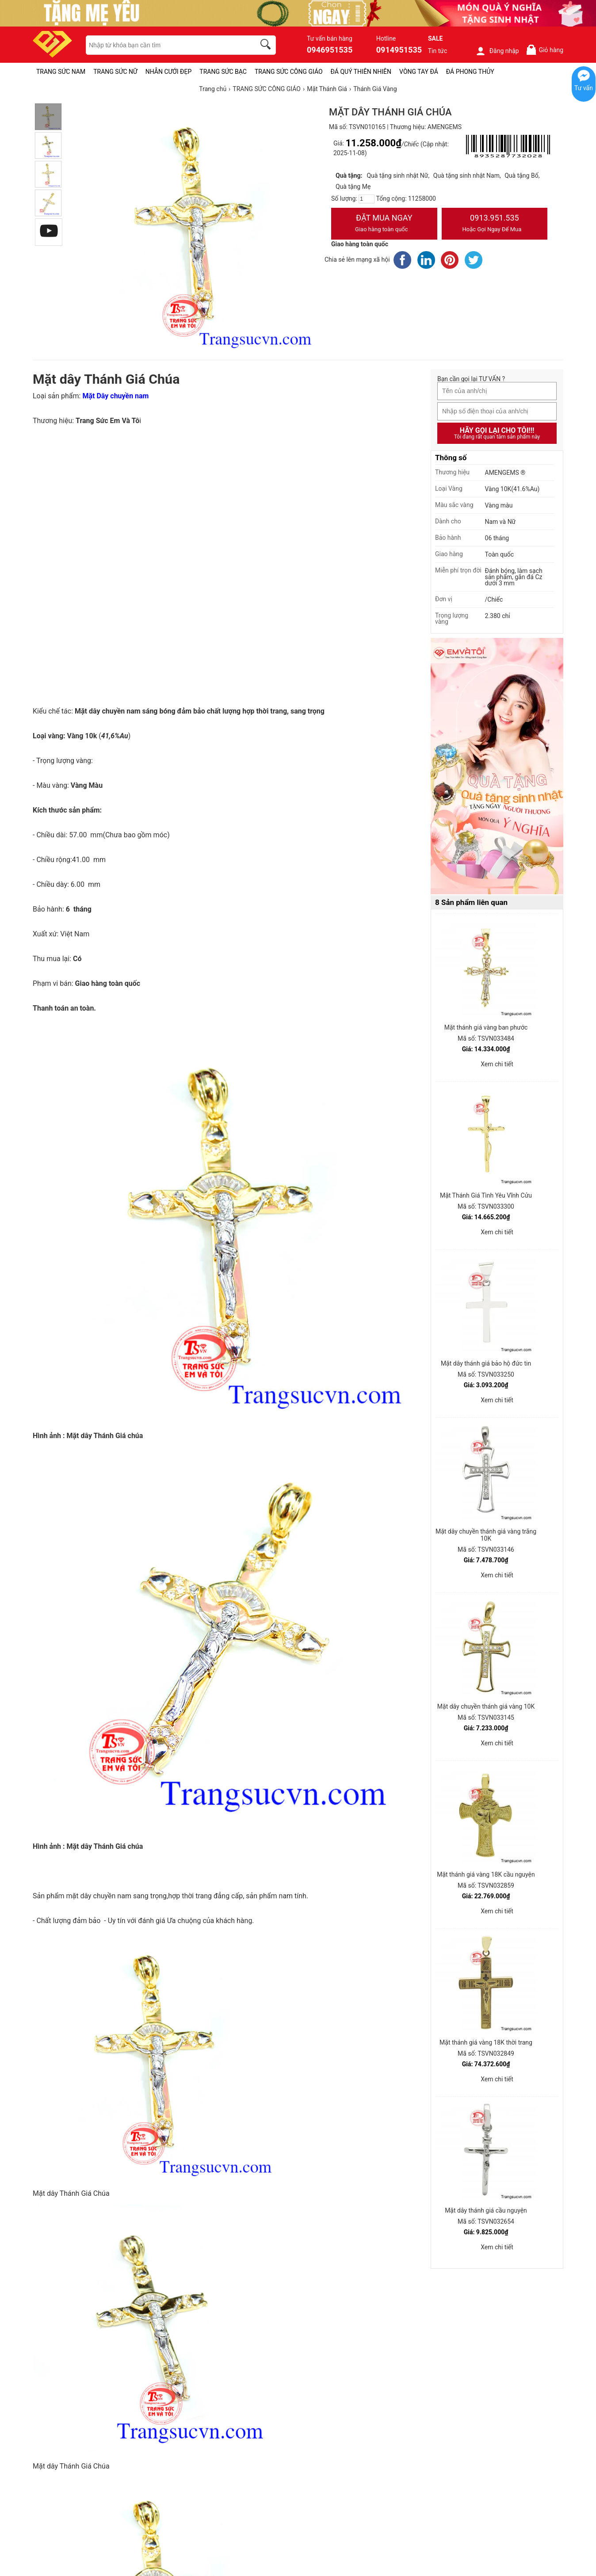 This screenshot has height=2576, width=596. I want to click on [search], so click(267, 45).